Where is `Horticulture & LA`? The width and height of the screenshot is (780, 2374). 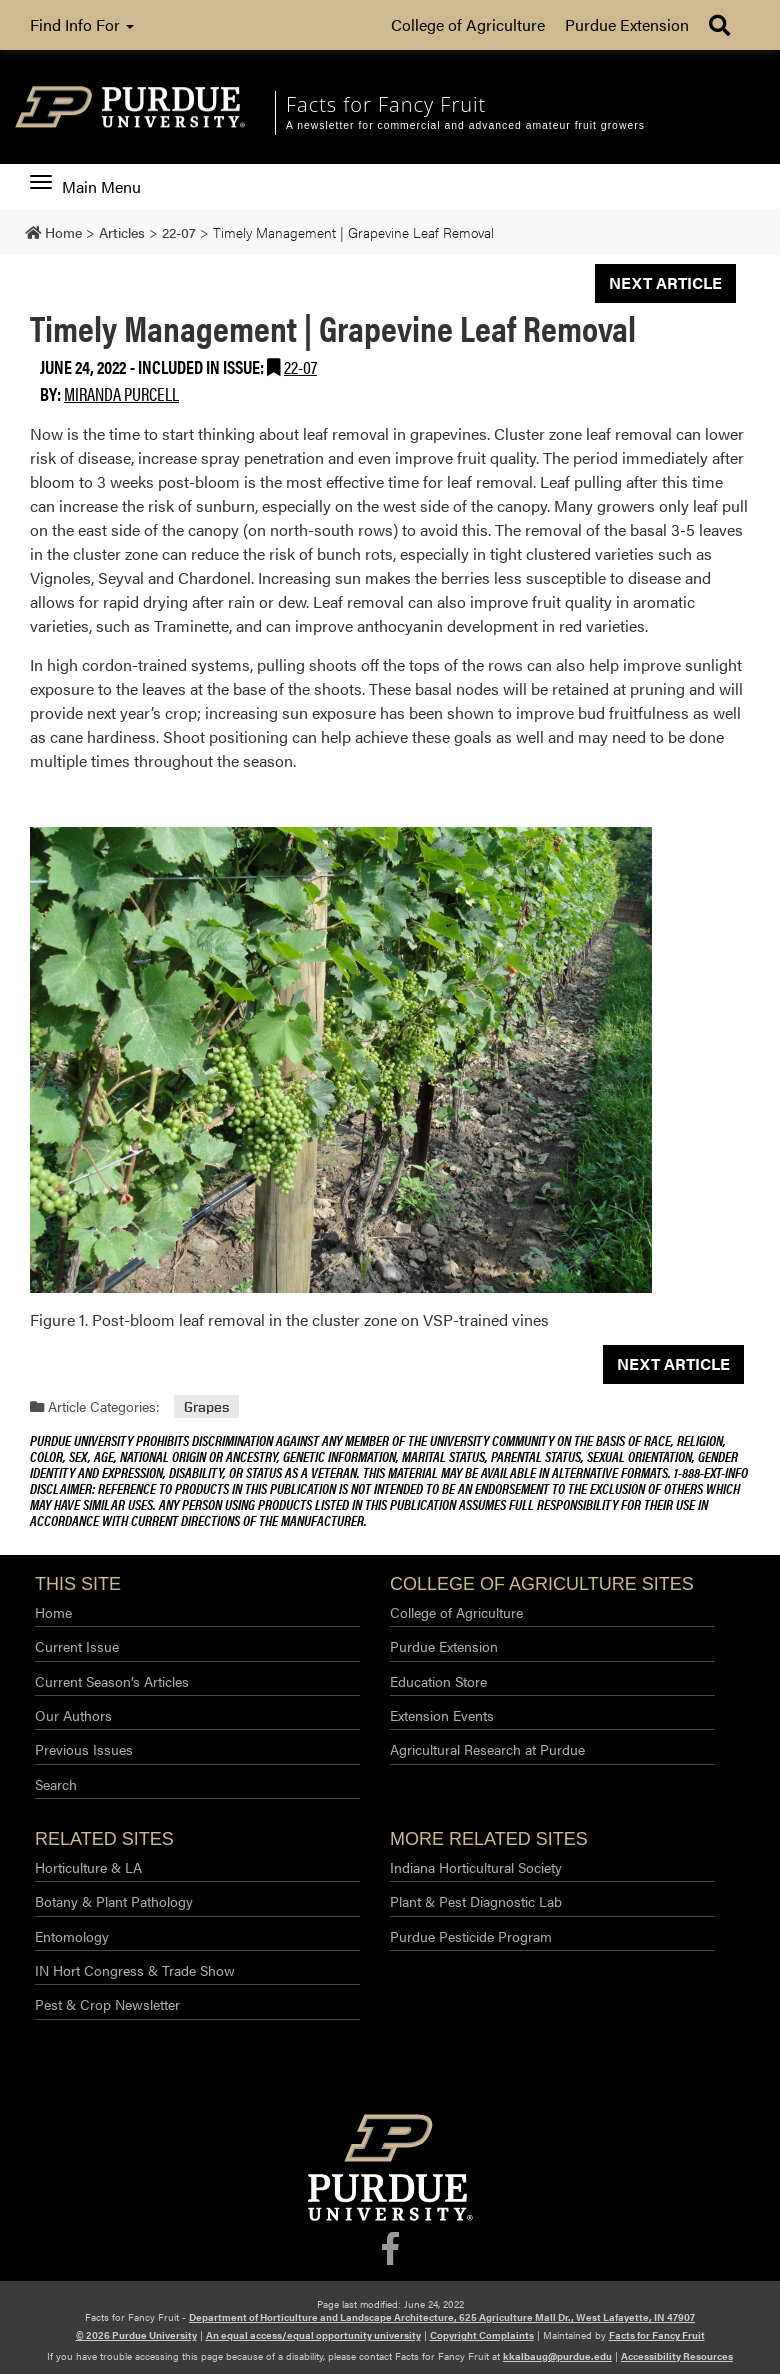
Horticulture & LA is located at coordinates (88, 1867).